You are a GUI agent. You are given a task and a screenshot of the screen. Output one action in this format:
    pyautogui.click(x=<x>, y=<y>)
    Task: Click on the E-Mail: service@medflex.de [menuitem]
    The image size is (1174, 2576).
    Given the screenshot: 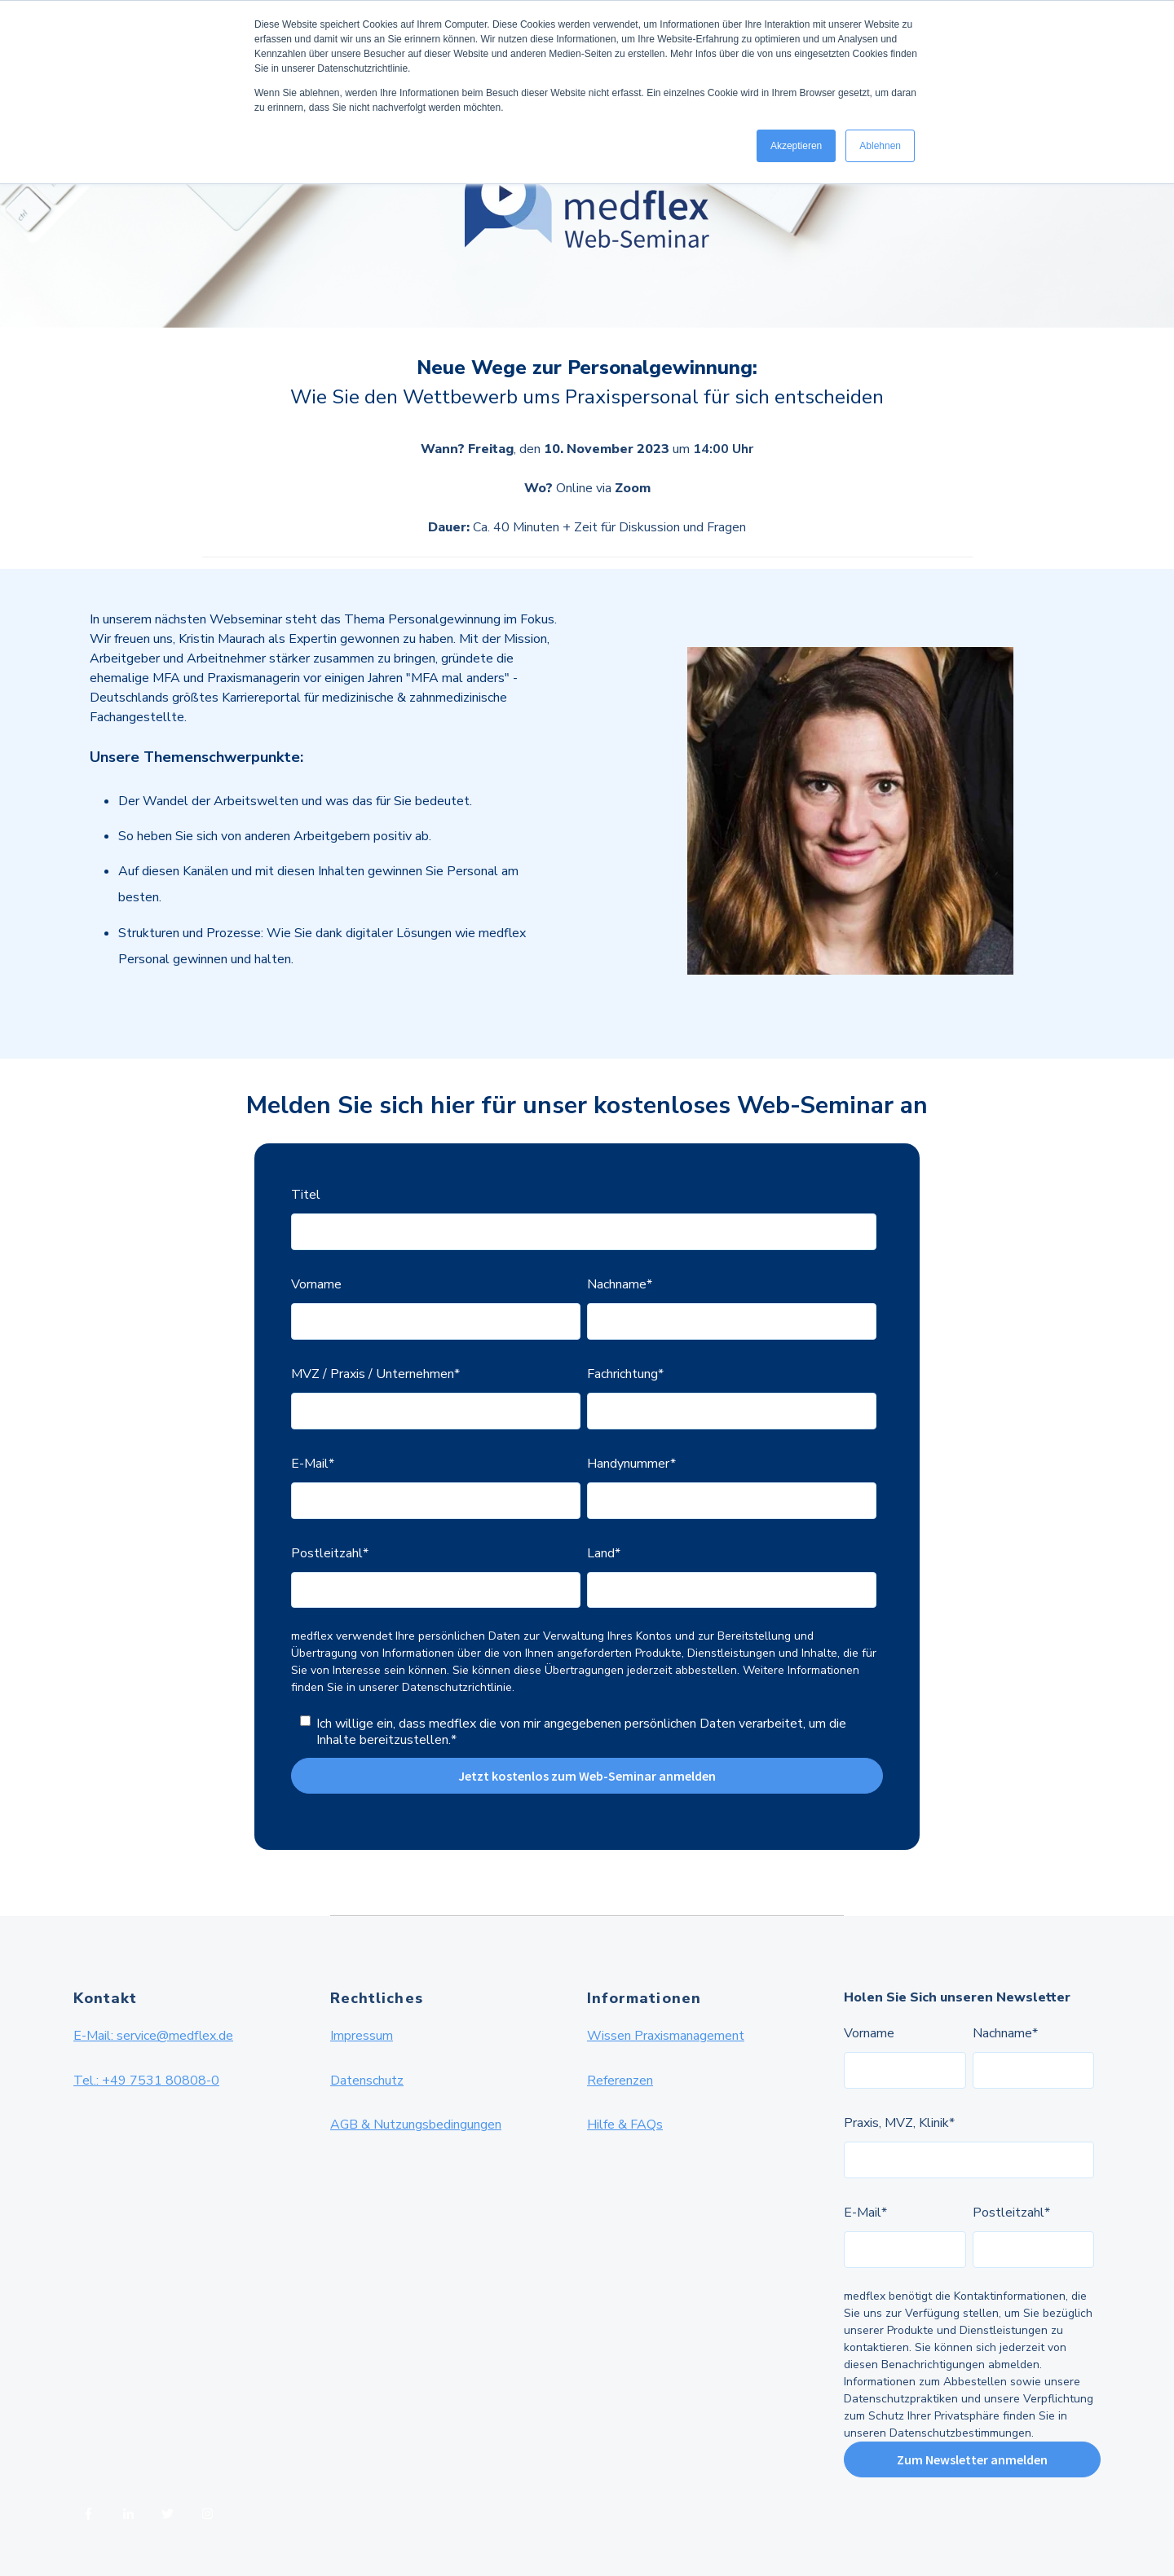 What is the action you would take?
    pyautogui.click(x=153, y=2036)
    